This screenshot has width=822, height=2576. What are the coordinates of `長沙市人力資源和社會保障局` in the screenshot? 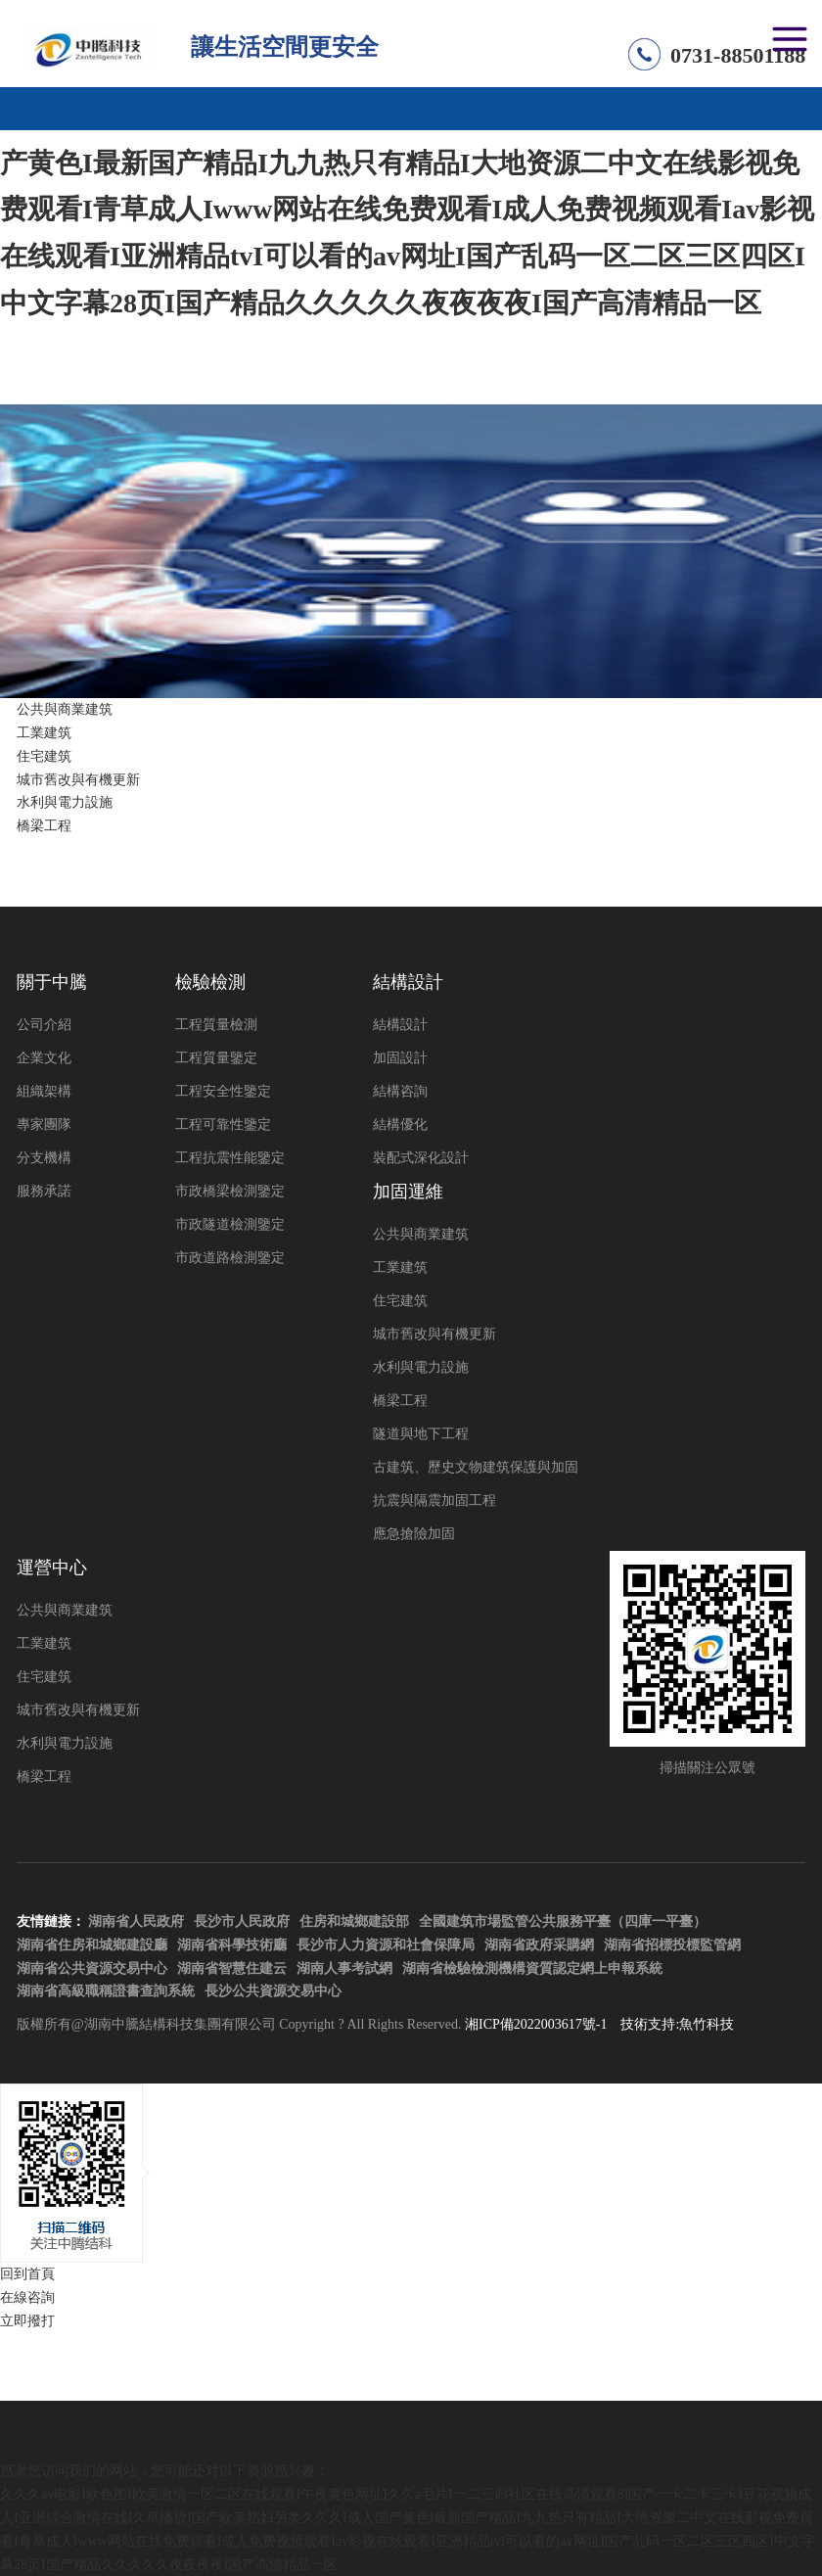 It's located at (386, 1945).